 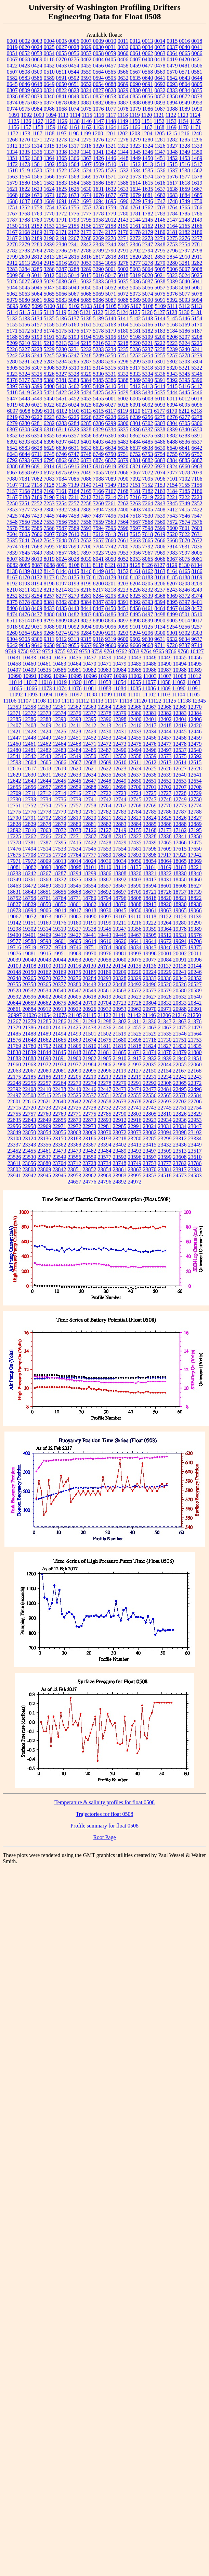 I want to click on 22743, so click(x=150, y=1108).